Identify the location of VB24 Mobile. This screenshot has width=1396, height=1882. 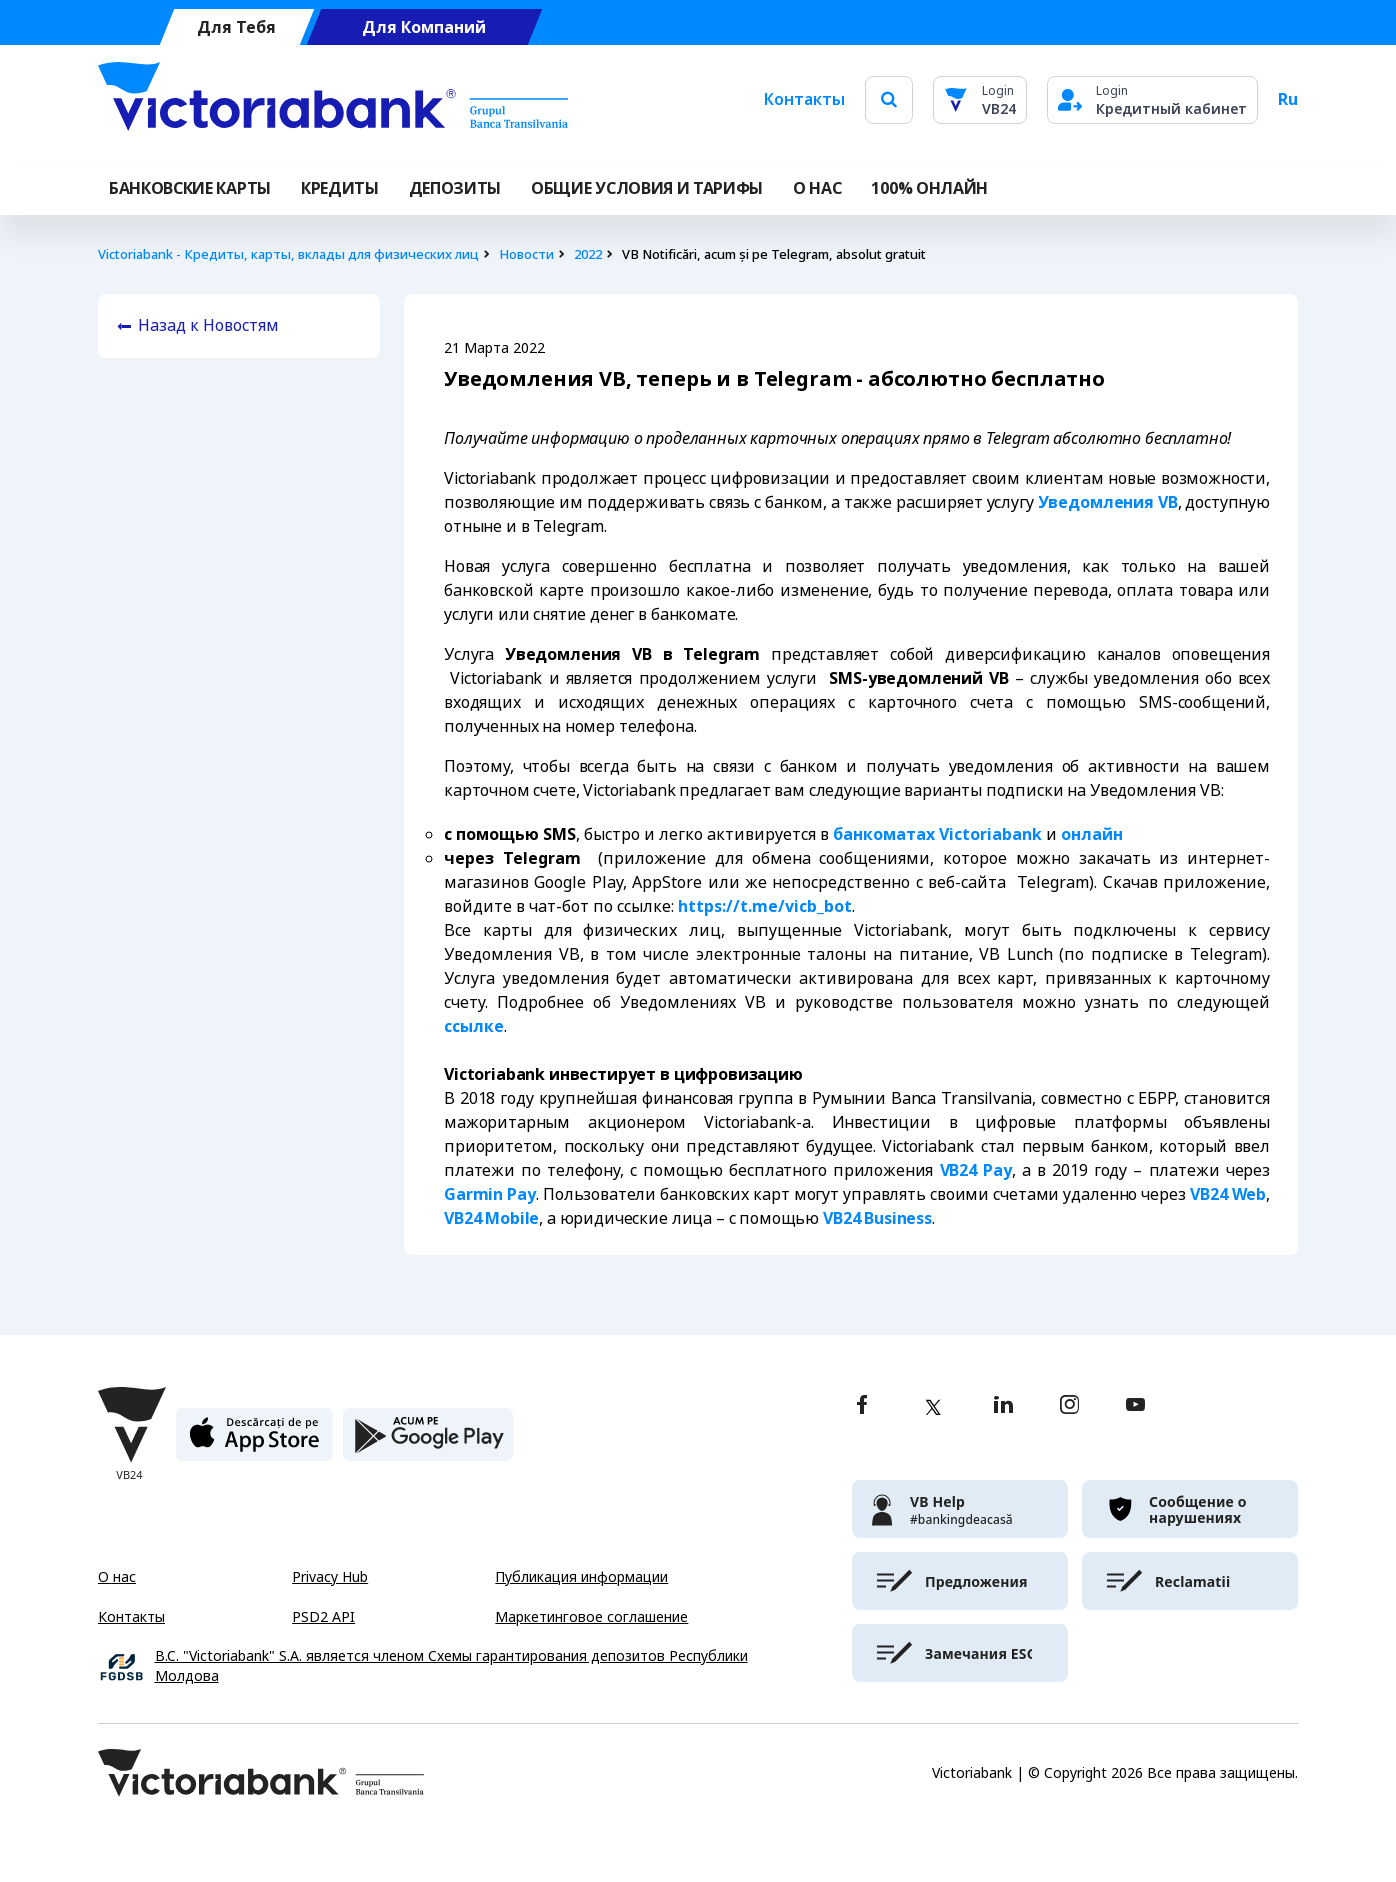
(491, 1218).